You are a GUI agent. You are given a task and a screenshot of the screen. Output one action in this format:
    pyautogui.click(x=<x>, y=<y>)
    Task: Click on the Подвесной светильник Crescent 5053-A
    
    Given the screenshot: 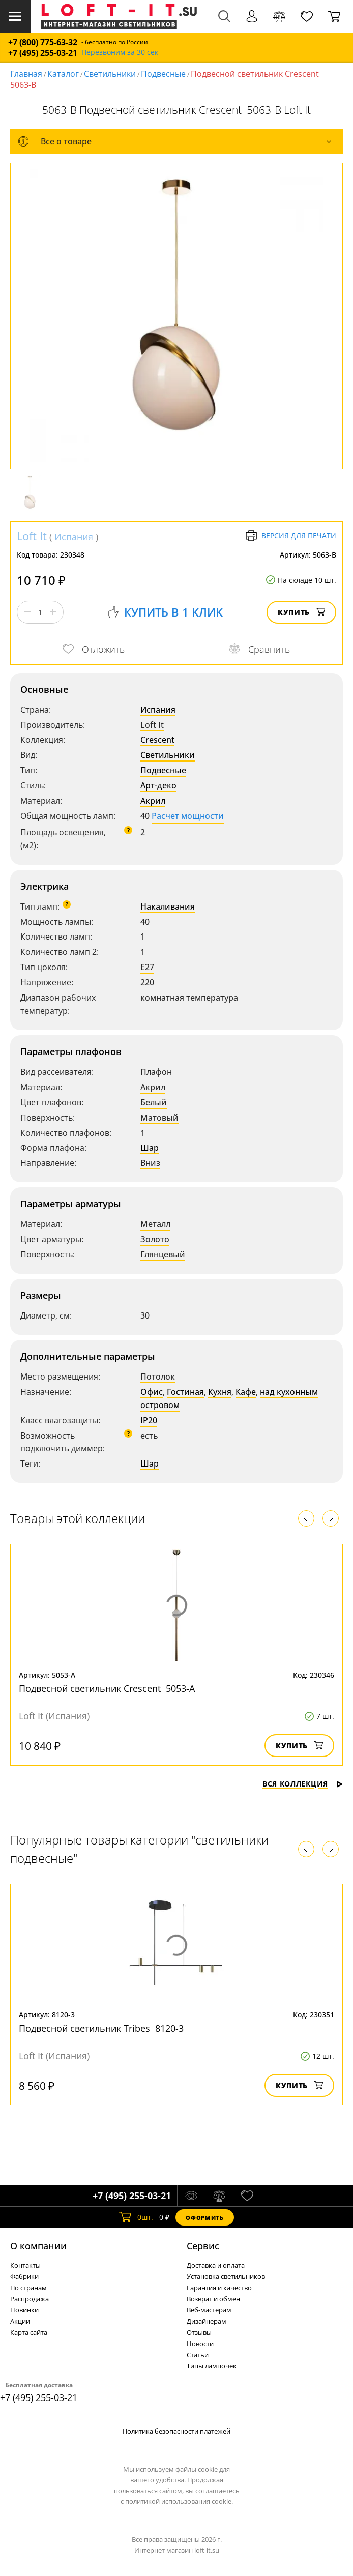 What is the action you would take?
    pyautogui.click(x=107, y=1688)
    